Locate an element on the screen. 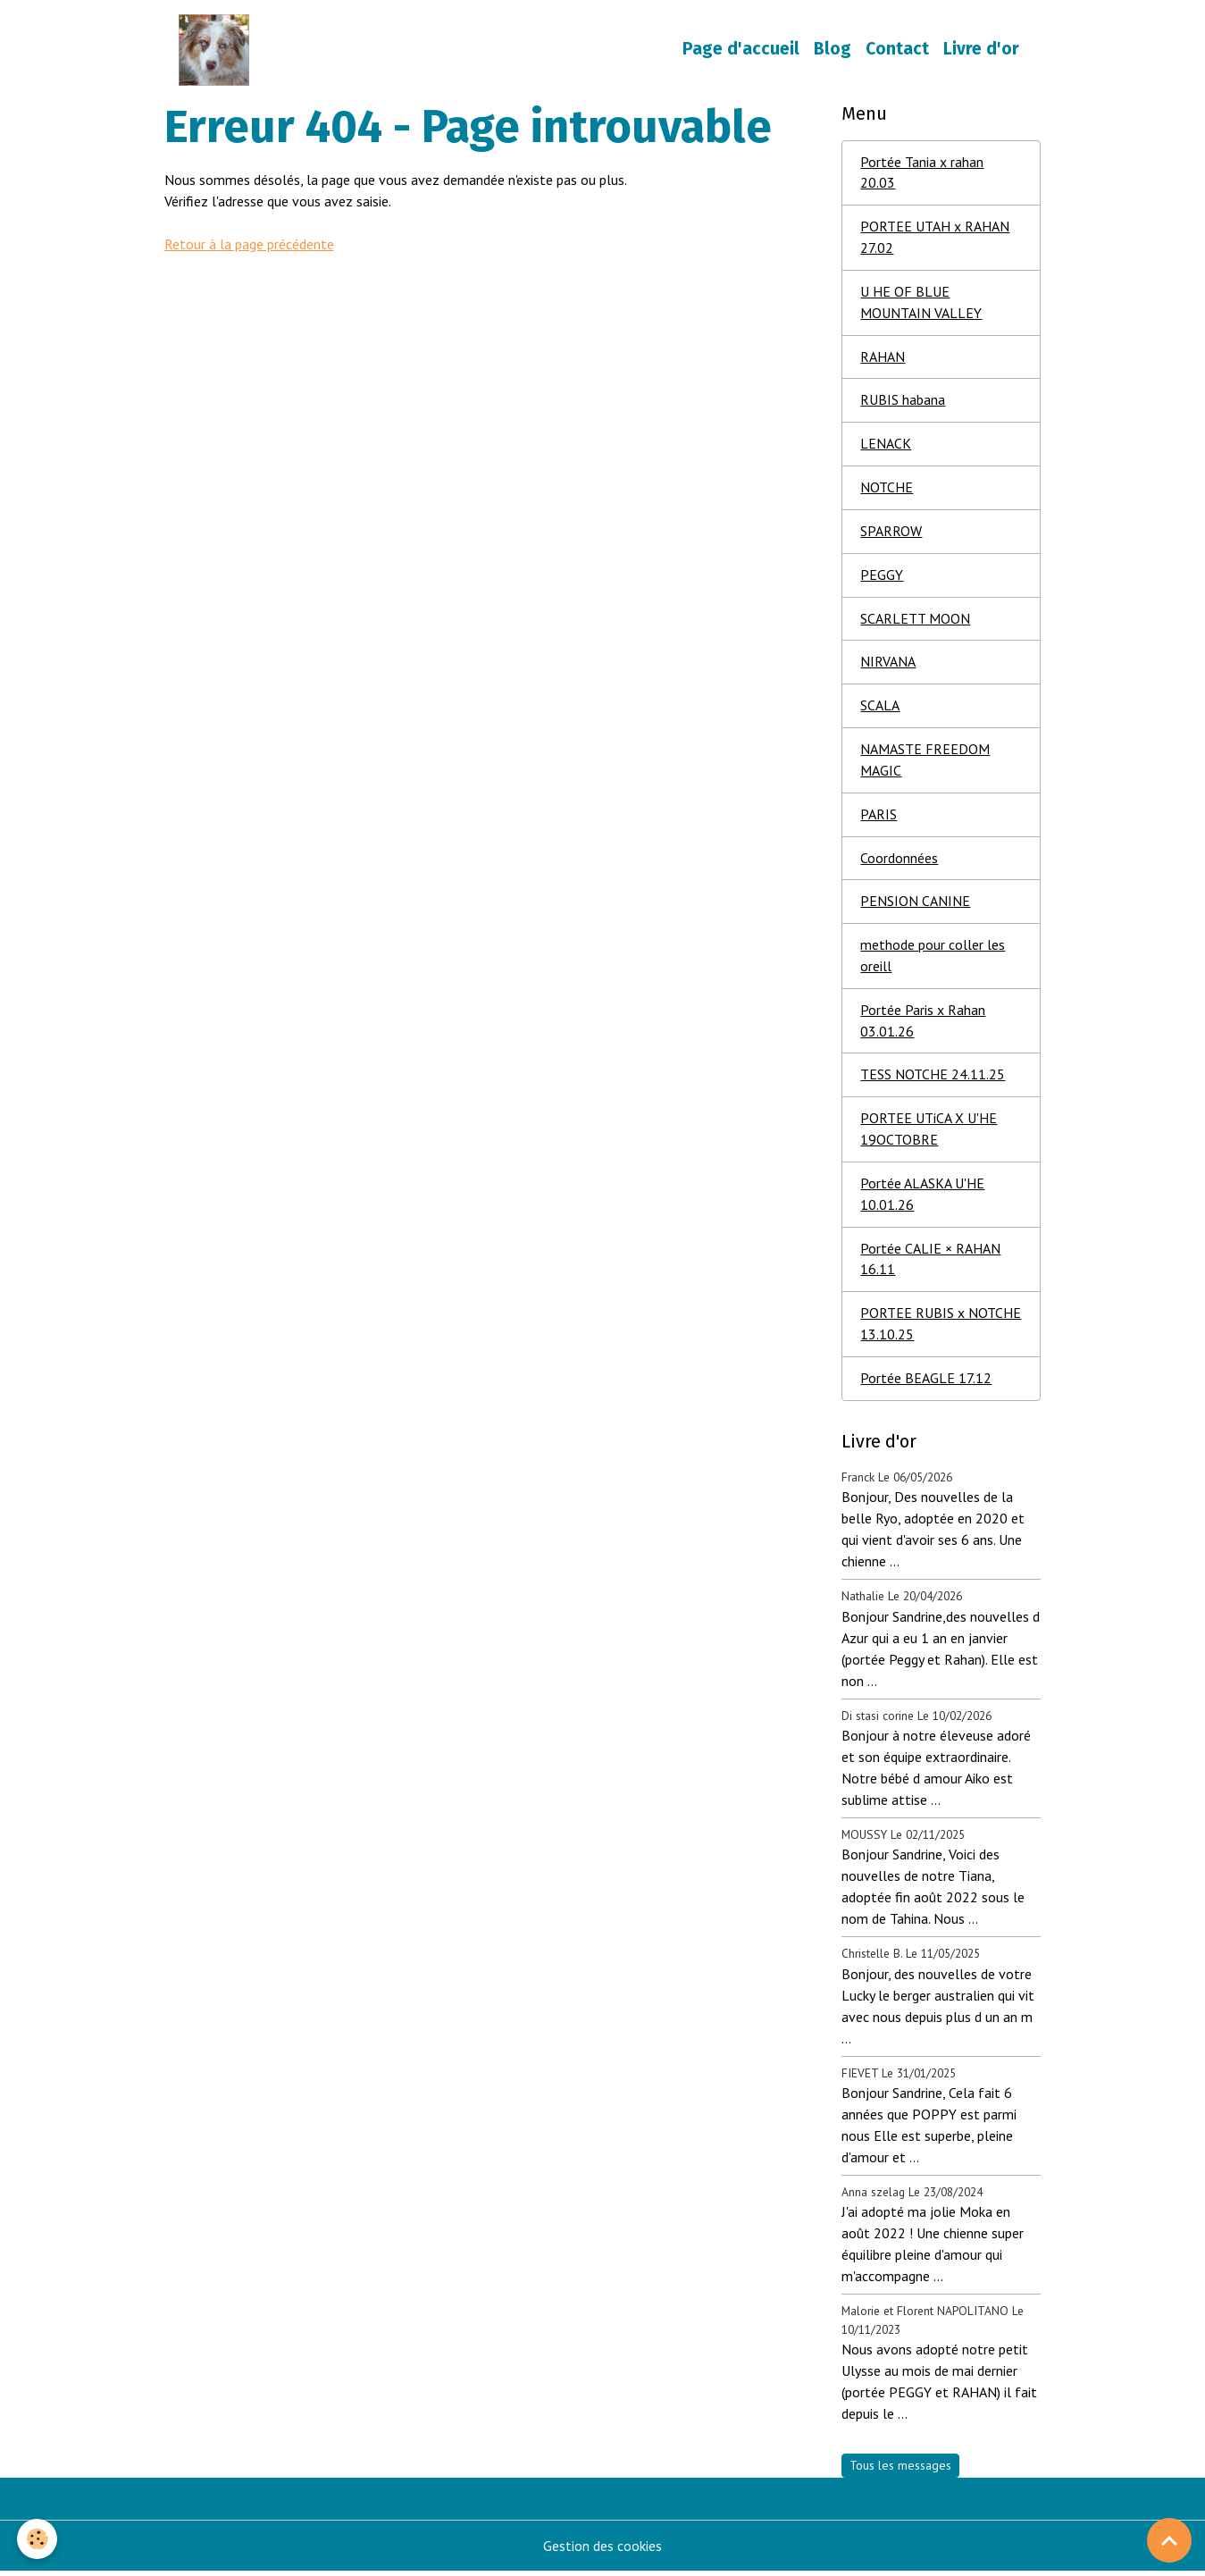  Portée CALIE × RAHAN 16.11 is located at coordinates (930, 1264).